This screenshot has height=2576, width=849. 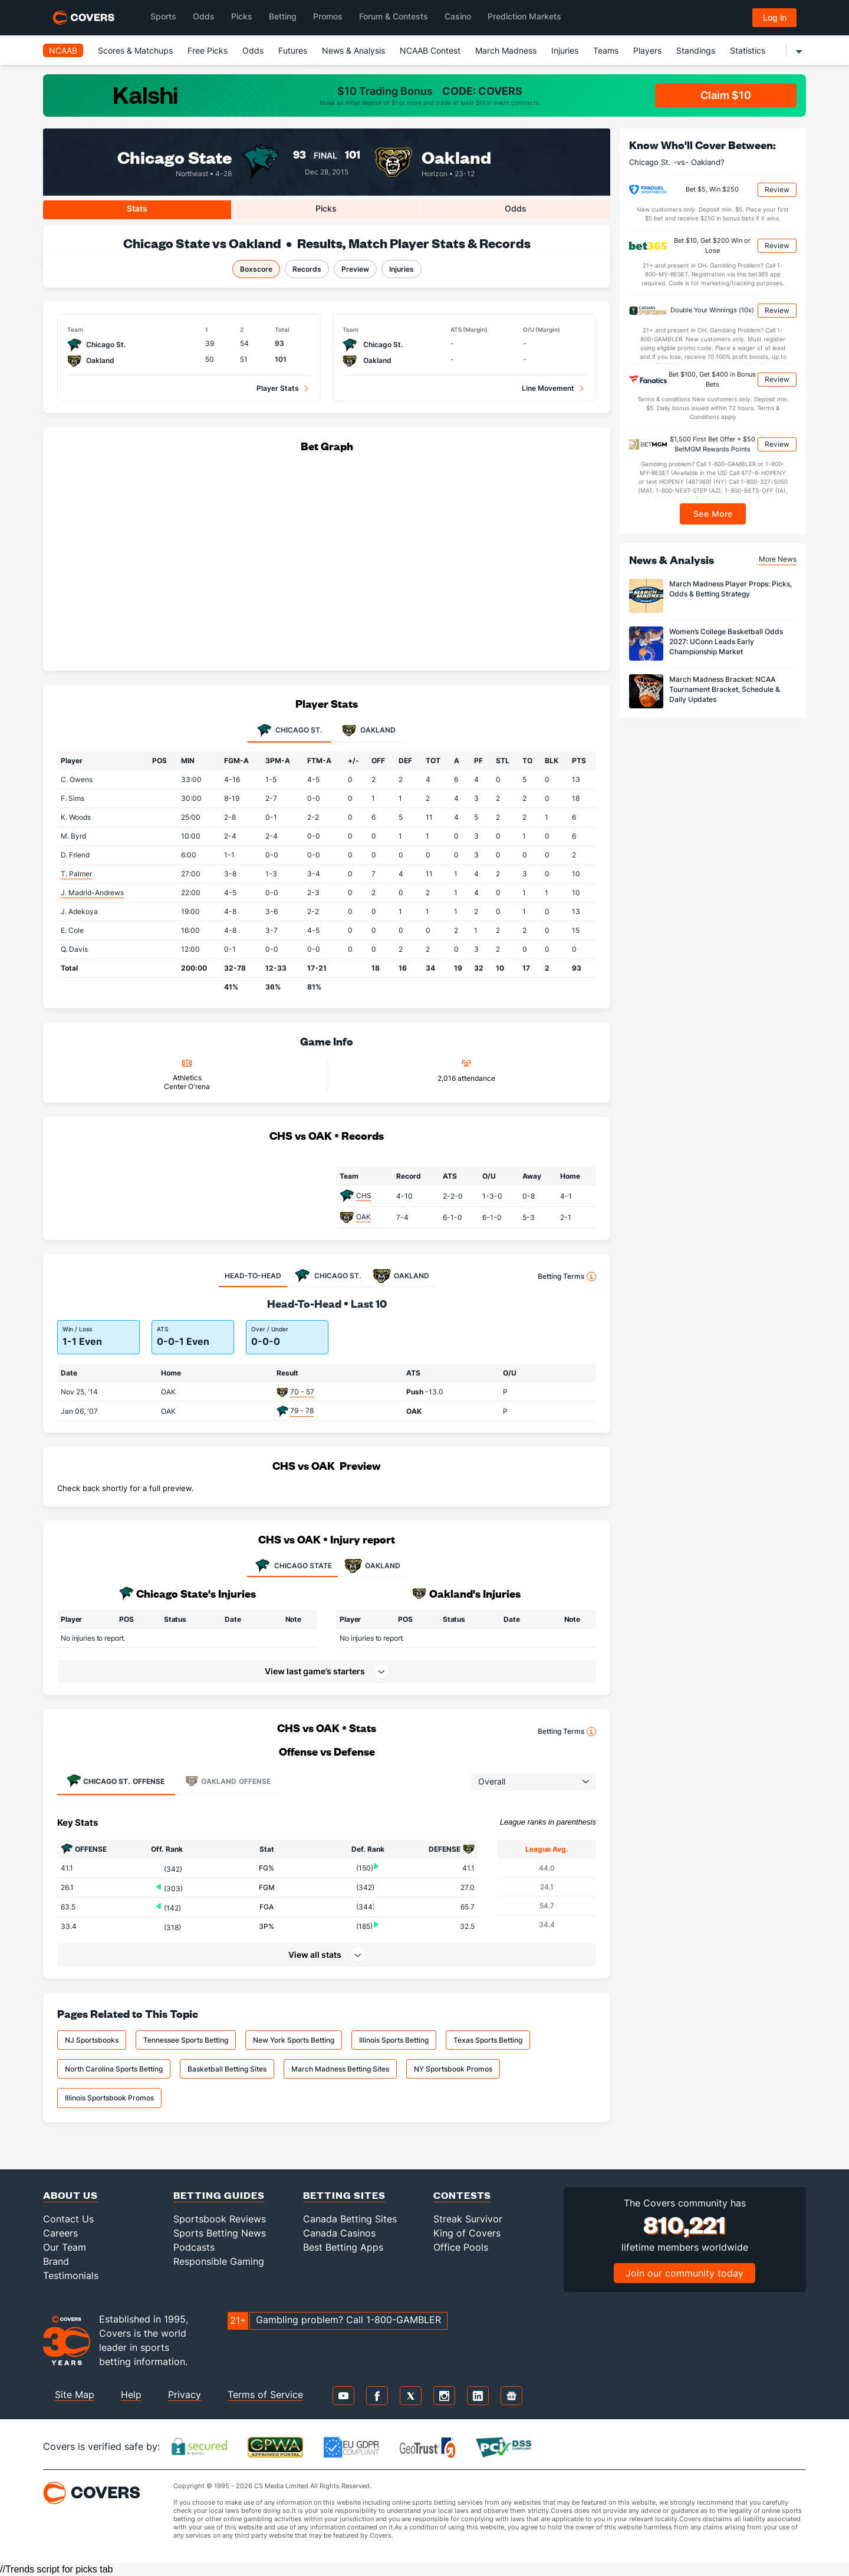 I want to click on Betting Guides, so click(x=219, y=2195).